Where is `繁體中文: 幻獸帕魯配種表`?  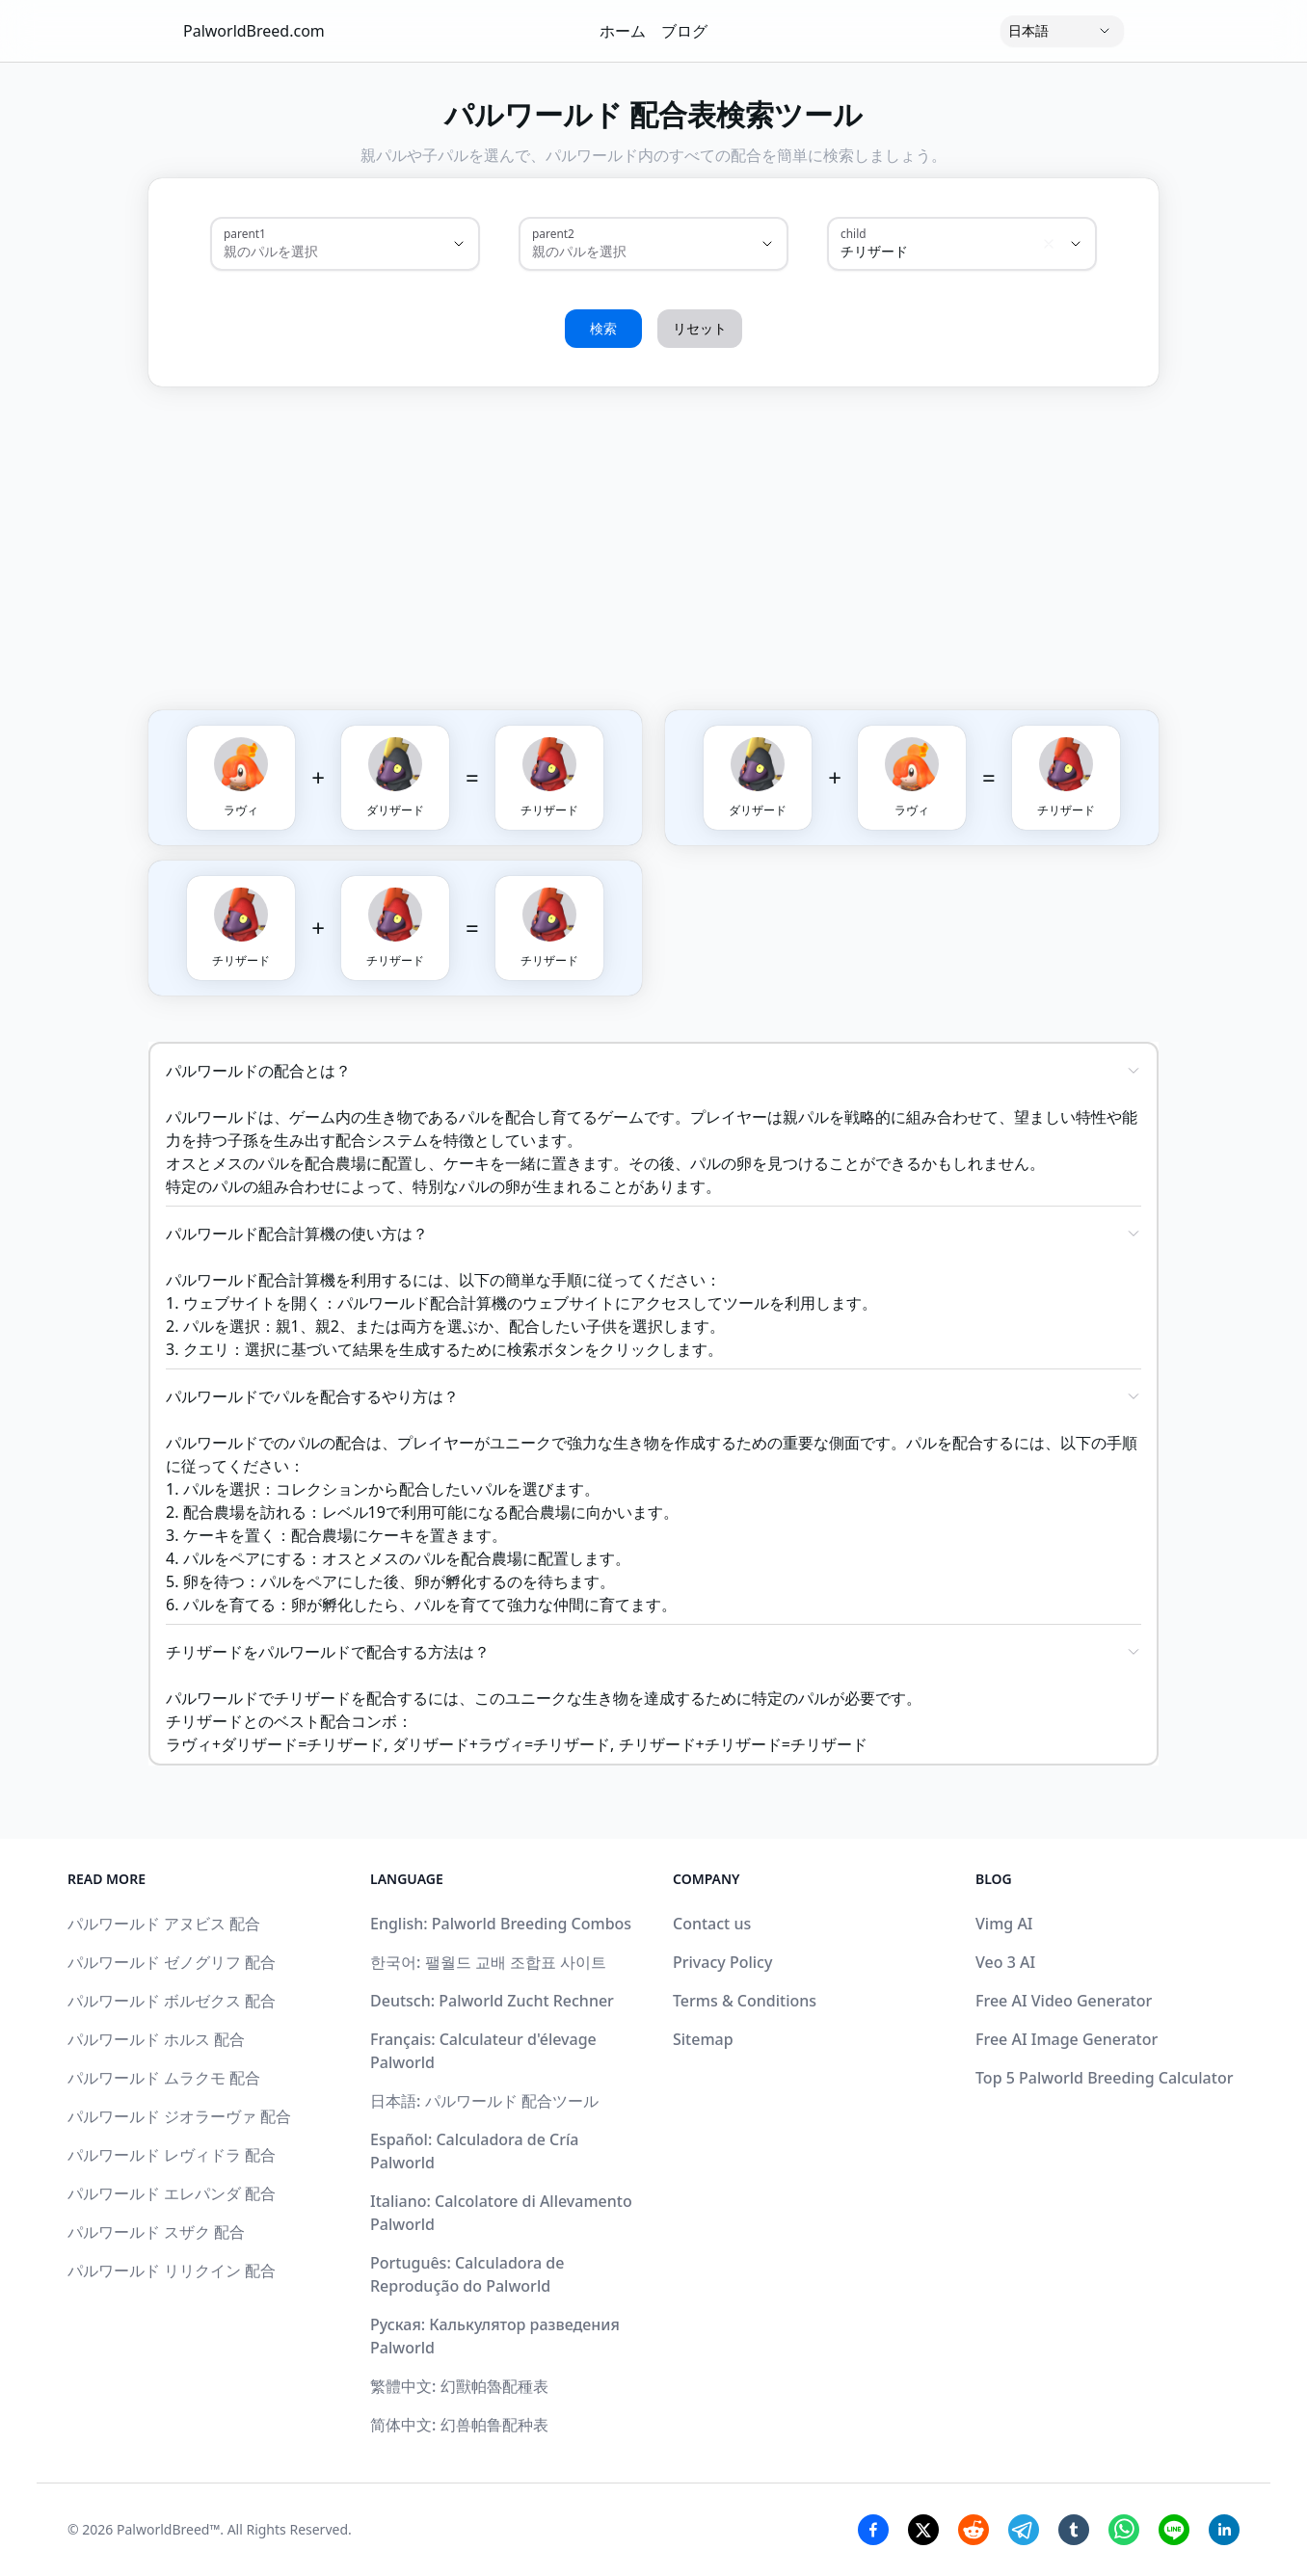
繁體中文: 幻獸帕魯配種表 is located at coordinates (459, 2386).